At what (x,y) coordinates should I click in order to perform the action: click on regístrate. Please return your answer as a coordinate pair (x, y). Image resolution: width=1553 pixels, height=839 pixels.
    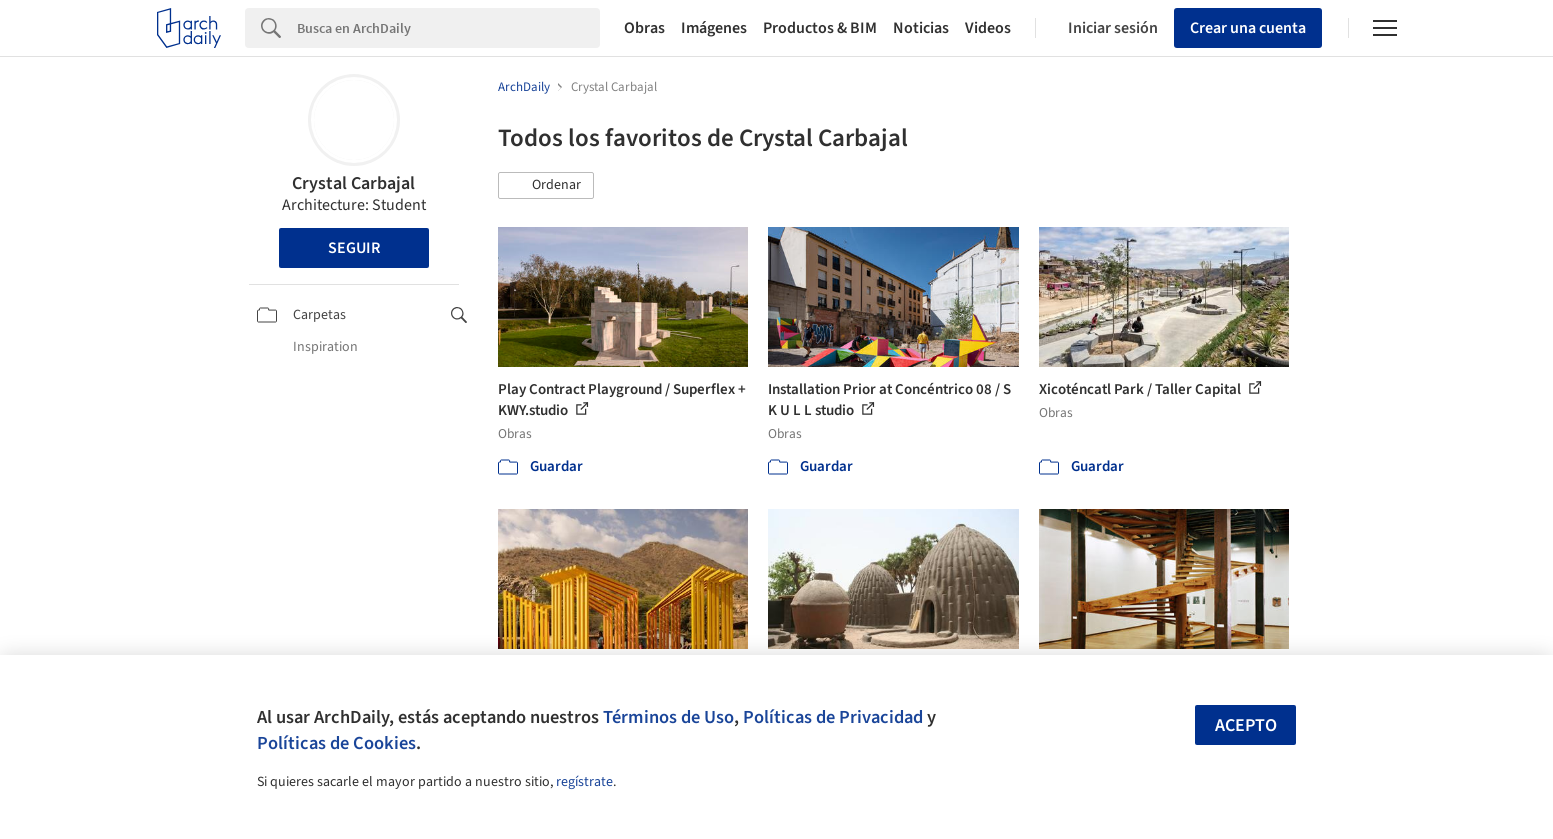
    Looking at the image, I should click on (584, 782).